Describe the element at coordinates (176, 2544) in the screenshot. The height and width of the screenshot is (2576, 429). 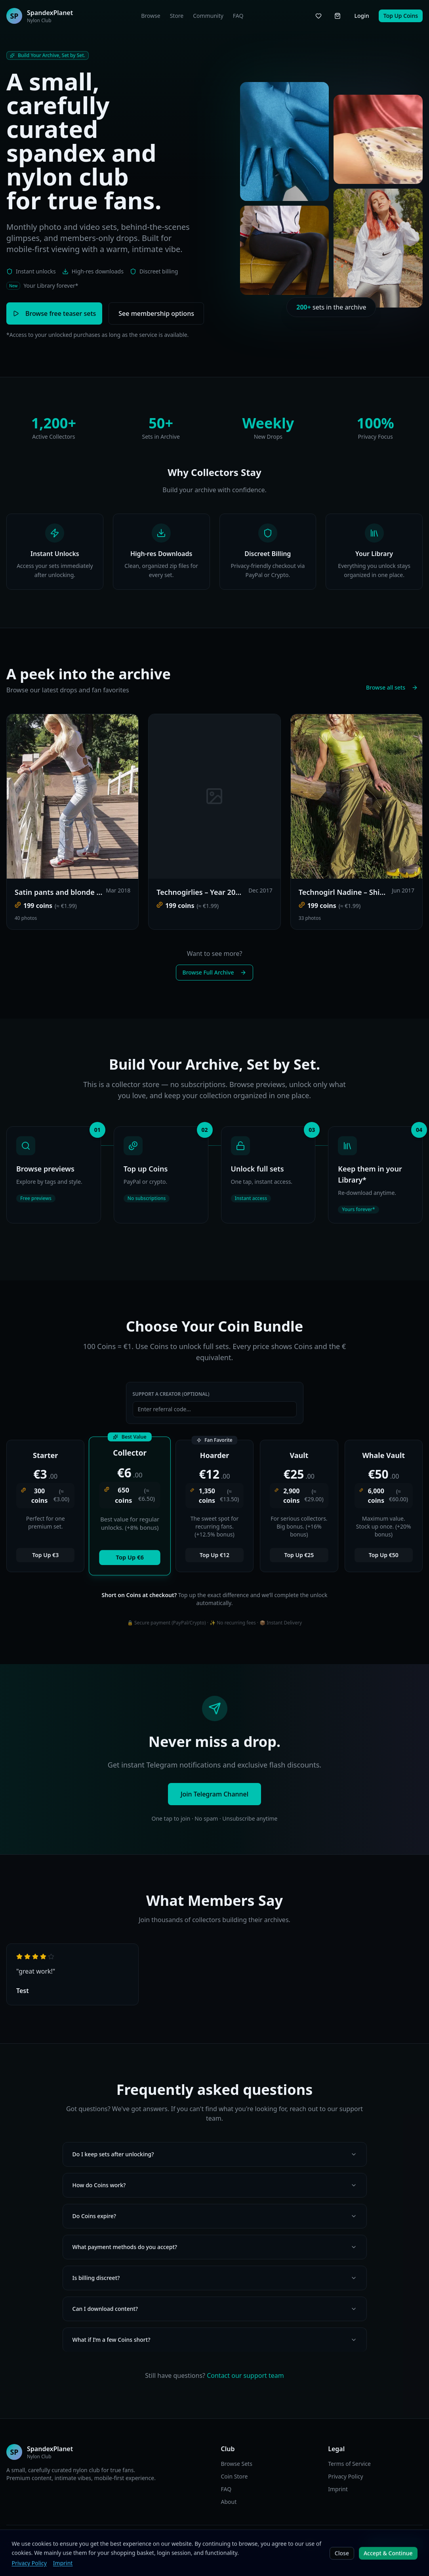
I see `DE` at that location.